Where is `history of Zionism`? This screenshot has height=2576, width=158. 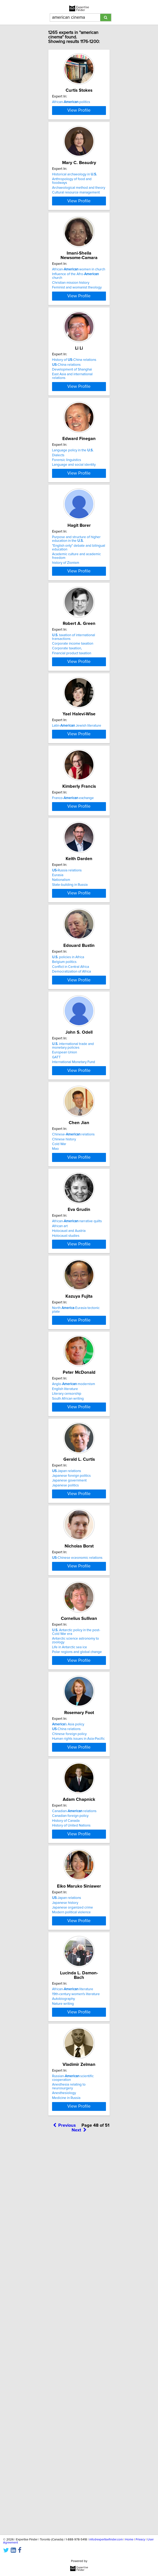 history of Zionism is located at coordinates (65, 644).